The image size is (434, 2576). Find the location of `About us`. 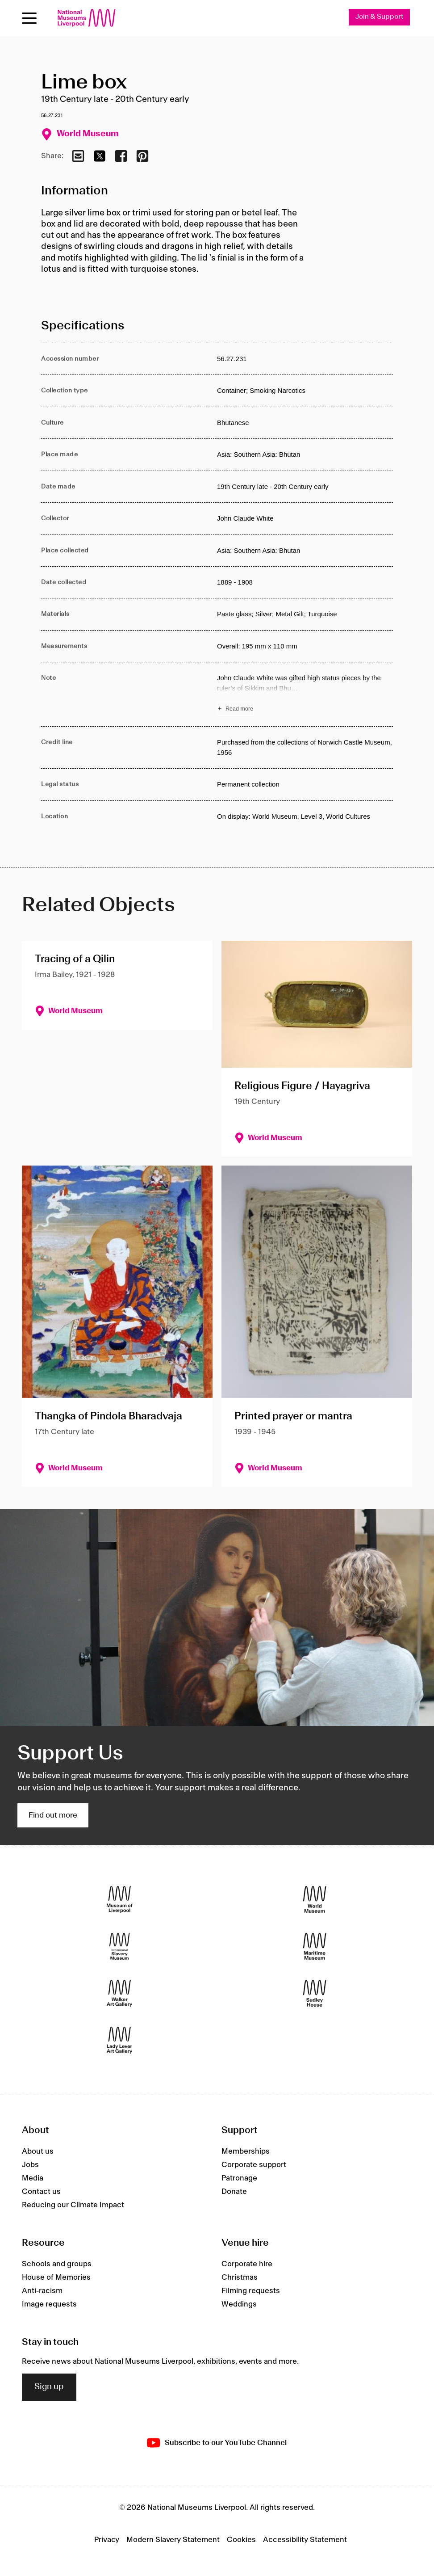

About us is located at coordinates (38, 2151).